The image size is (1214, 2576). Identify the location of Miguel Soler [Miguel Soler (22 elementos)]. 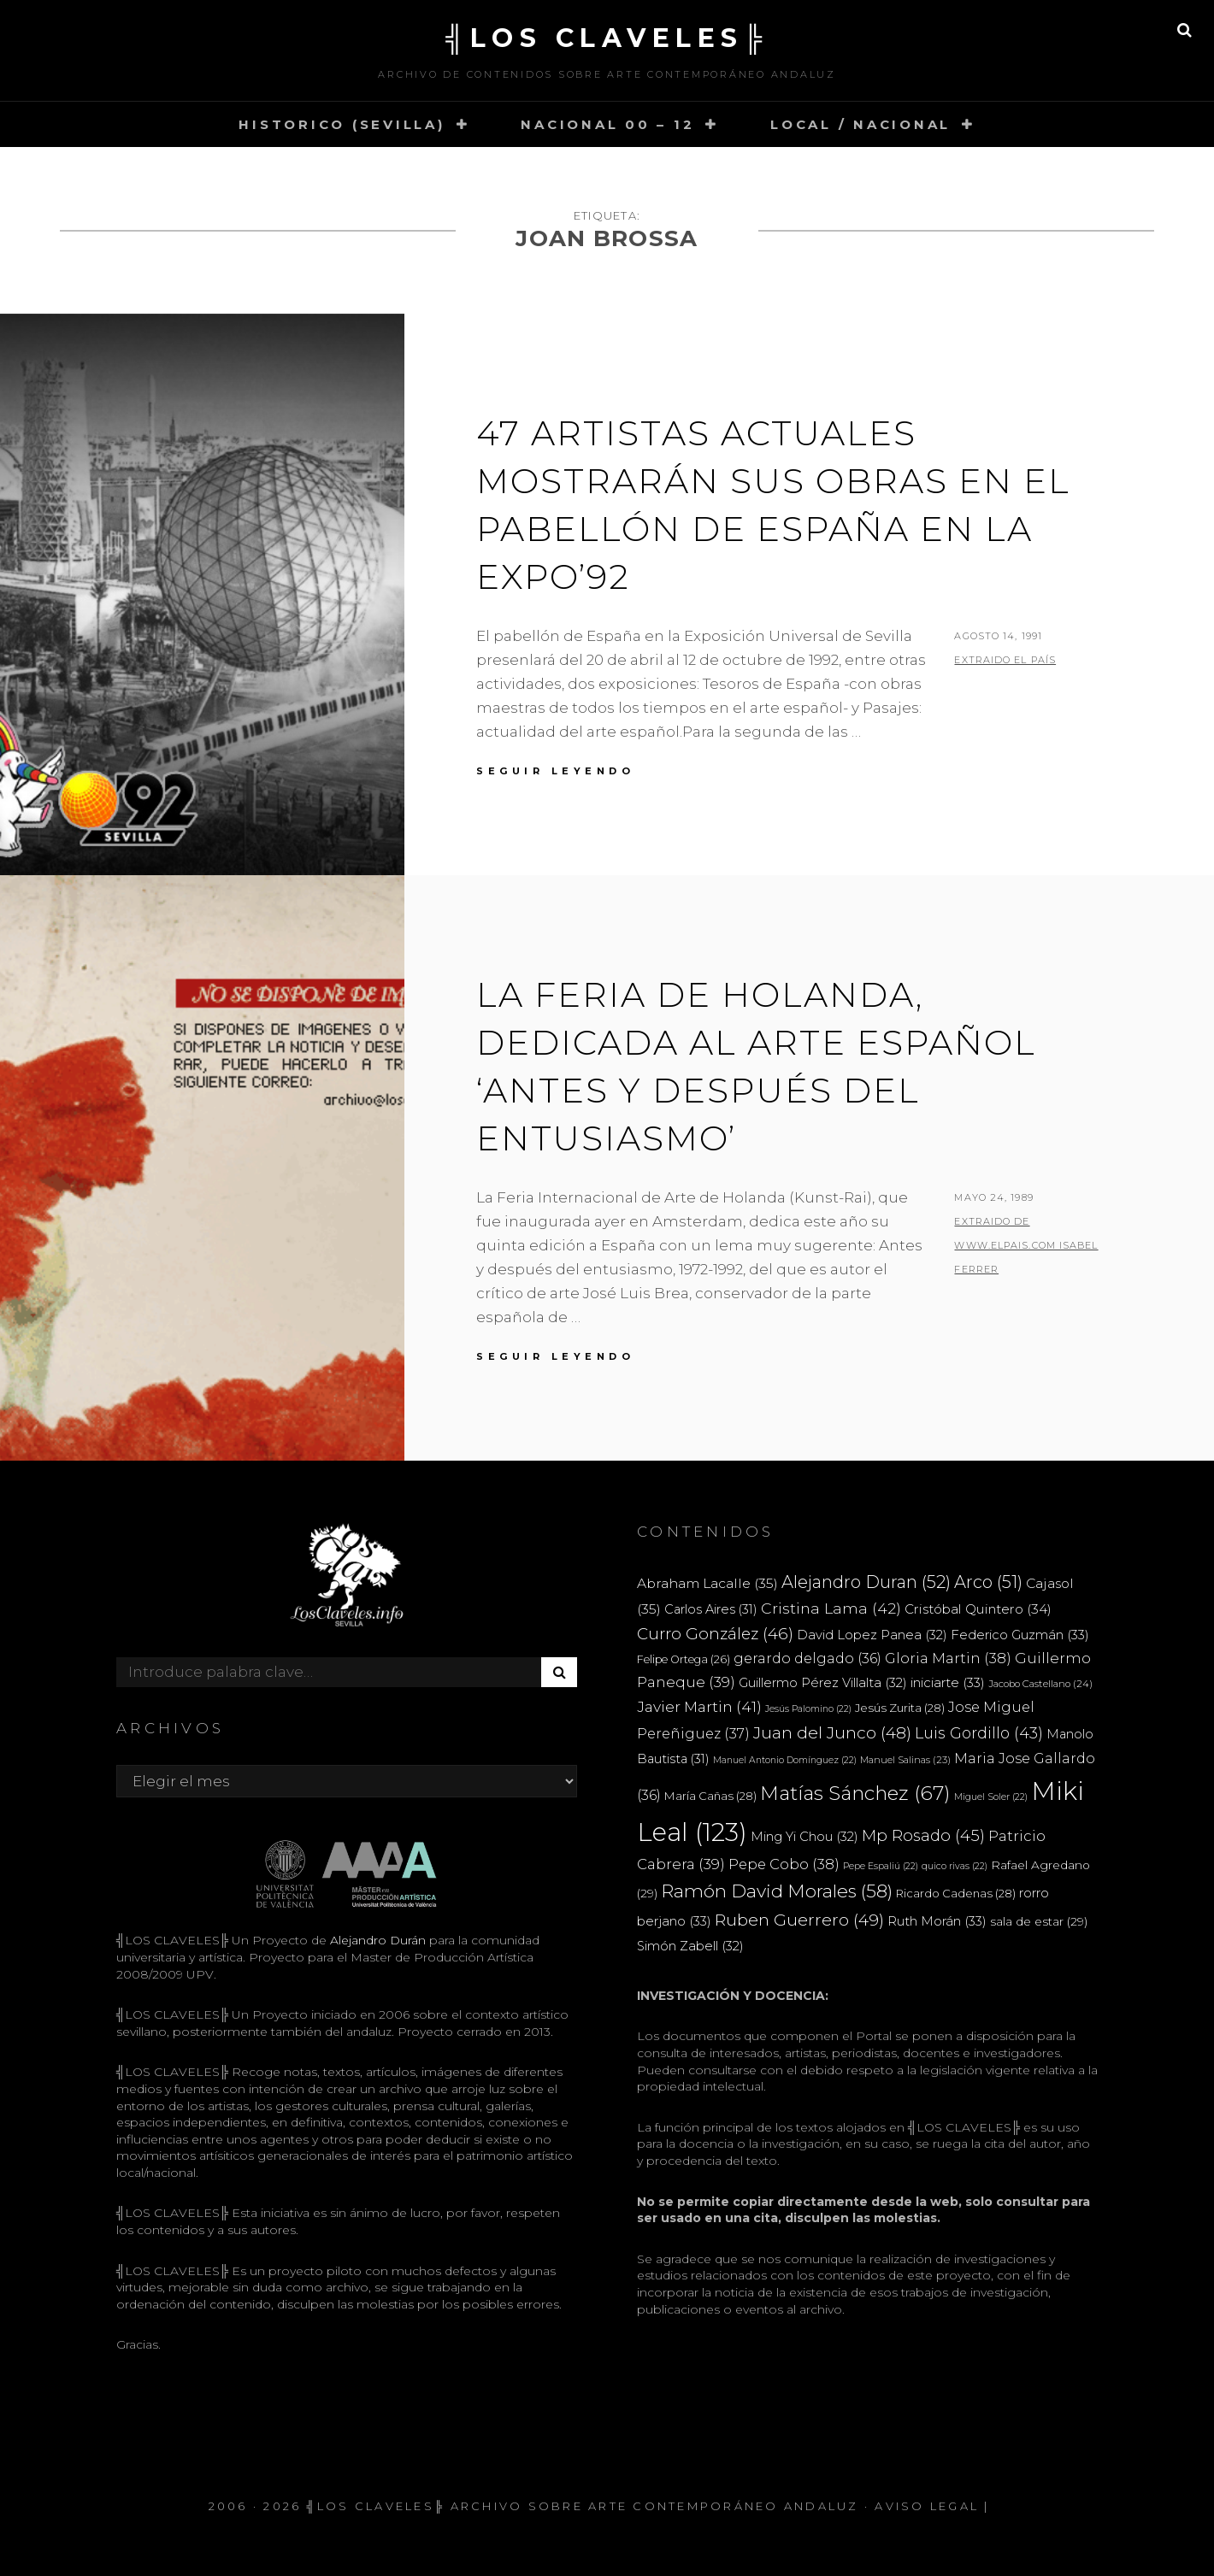
(991, 1797).